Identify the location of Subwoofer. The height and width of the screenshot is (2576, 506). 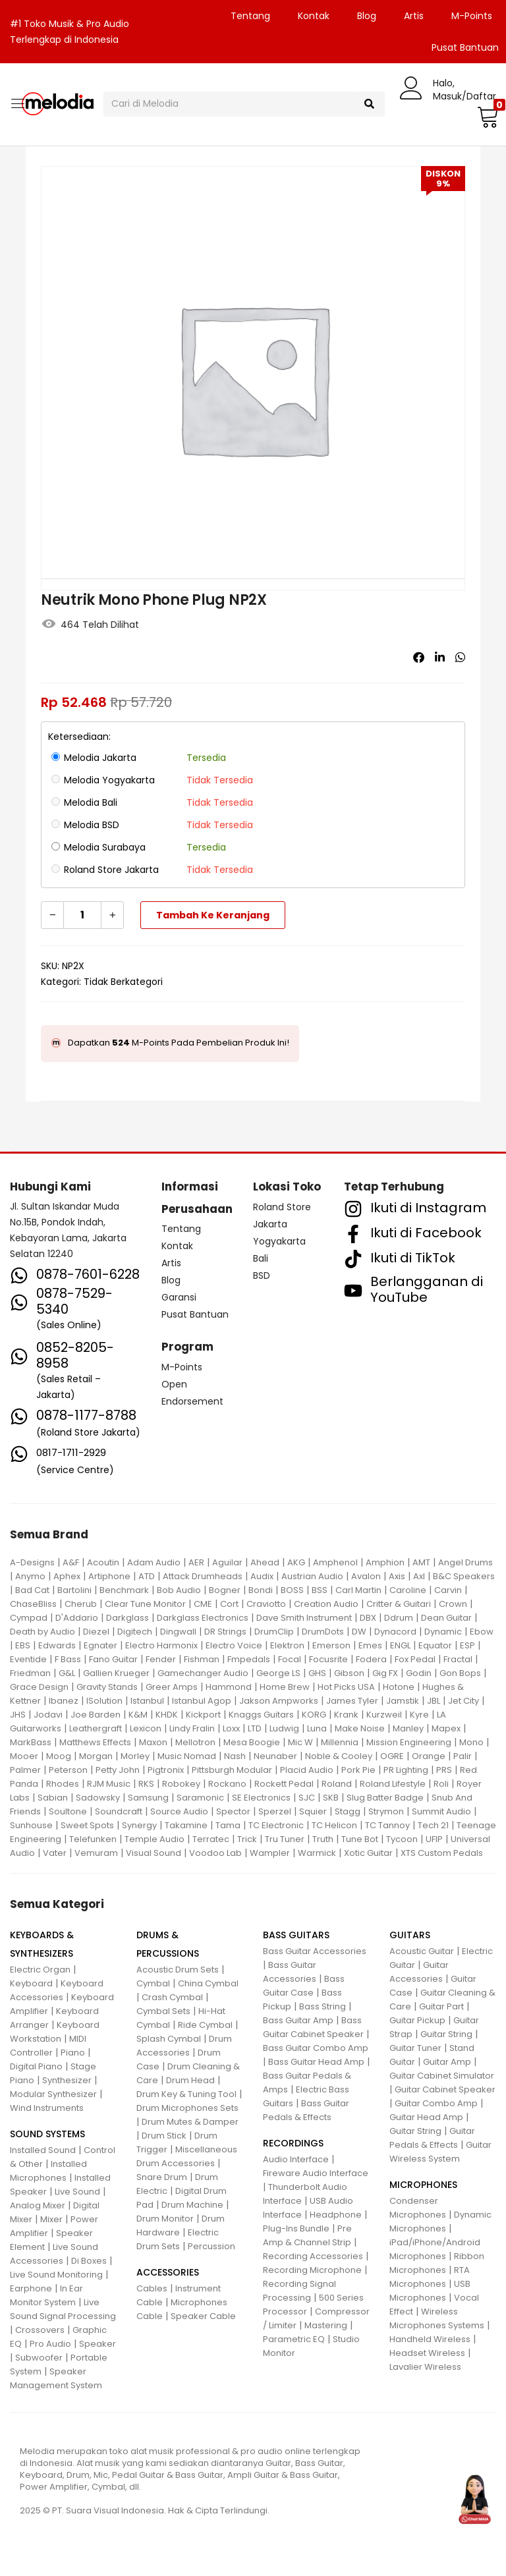
(39, 2357).